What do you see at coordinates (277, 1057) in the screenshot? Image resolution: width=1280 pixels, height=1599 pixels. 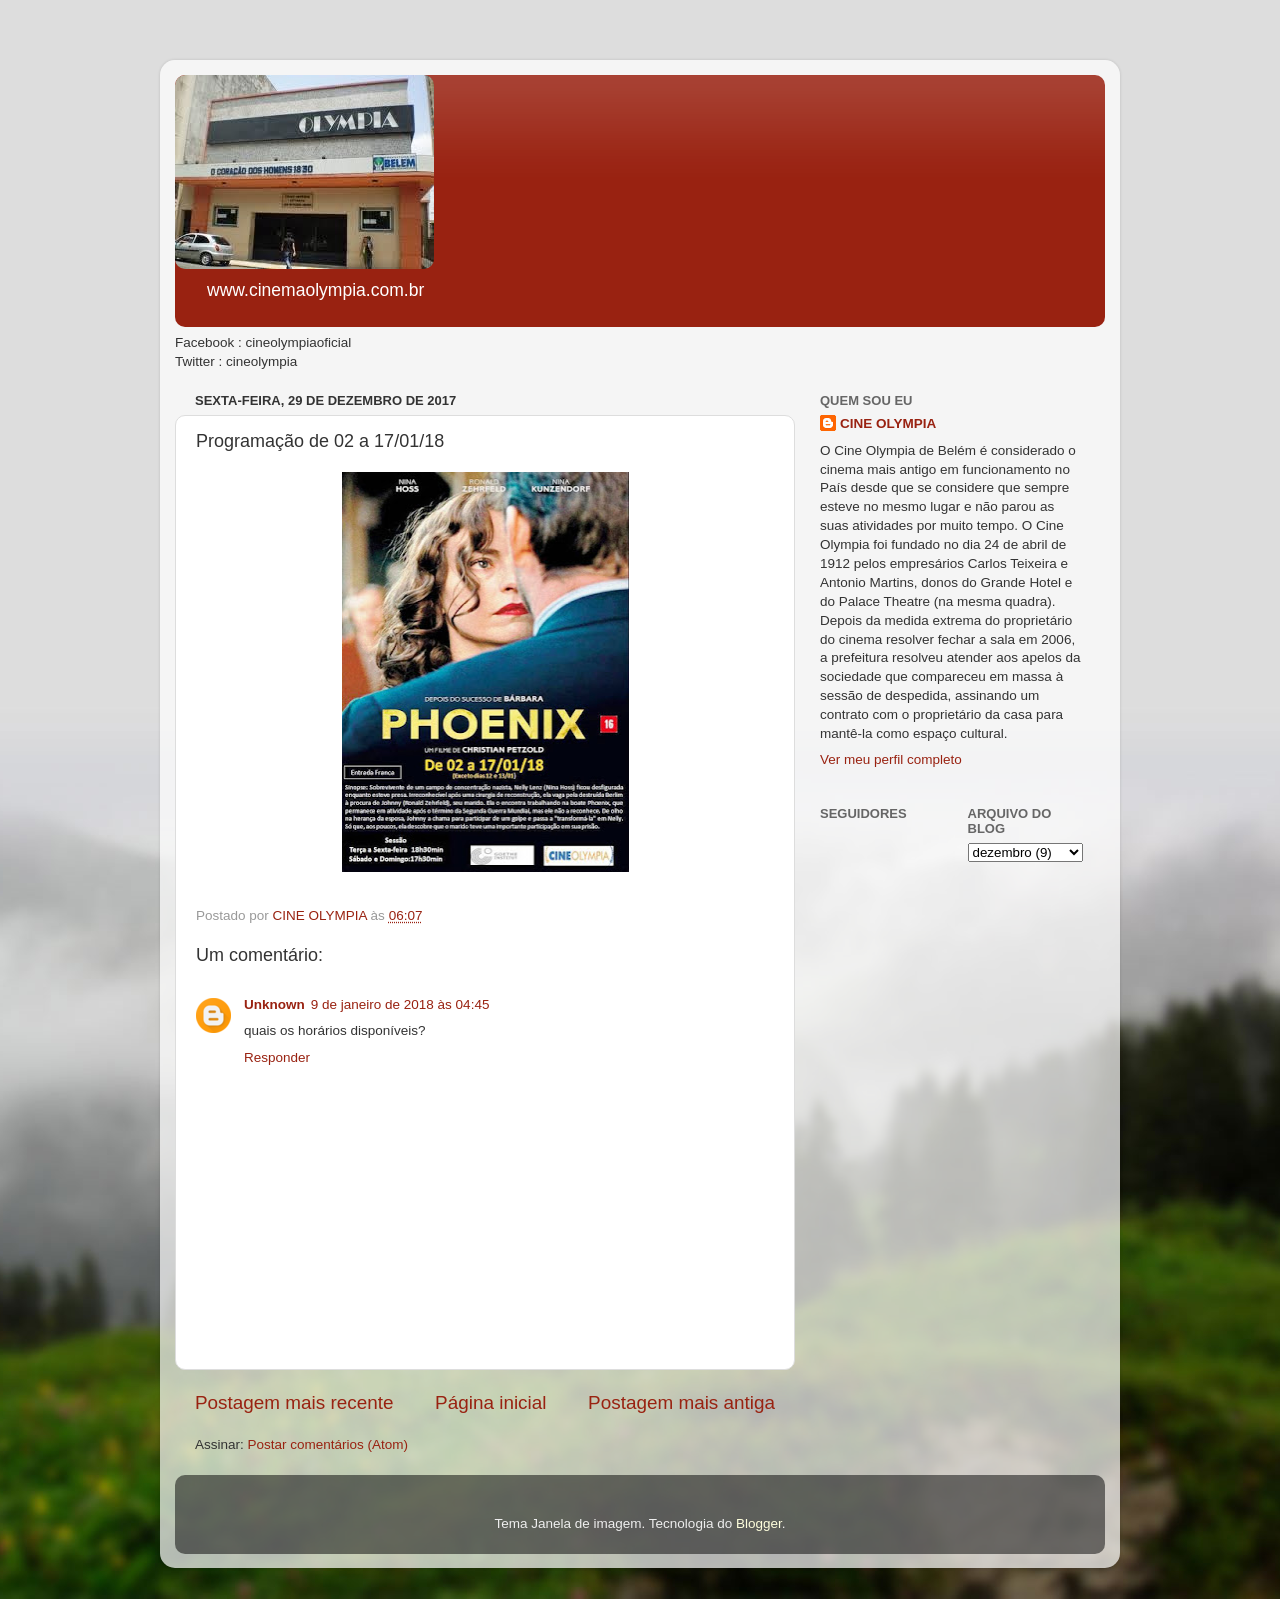 I see `Responder` at bounding box center [277, 1057].